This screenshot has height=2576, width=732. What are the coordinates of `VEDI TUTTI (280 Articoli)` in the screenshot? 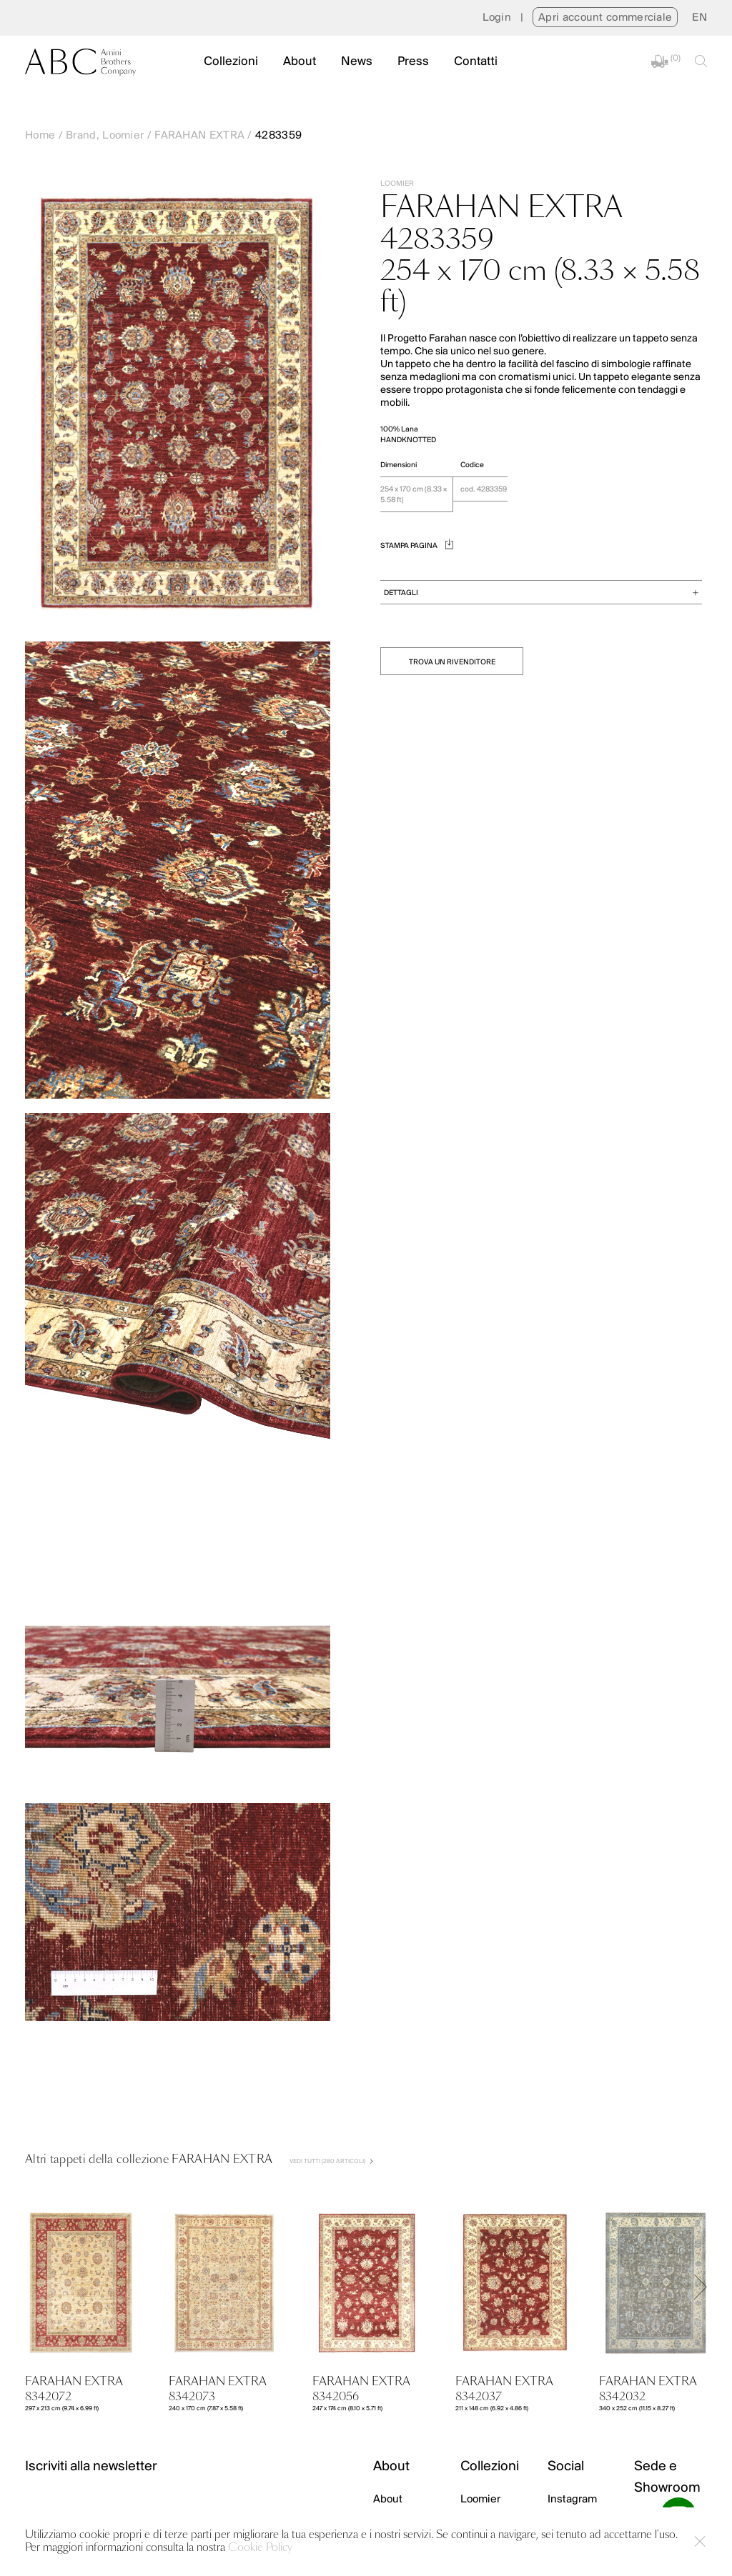 It's located at (331, 2161).